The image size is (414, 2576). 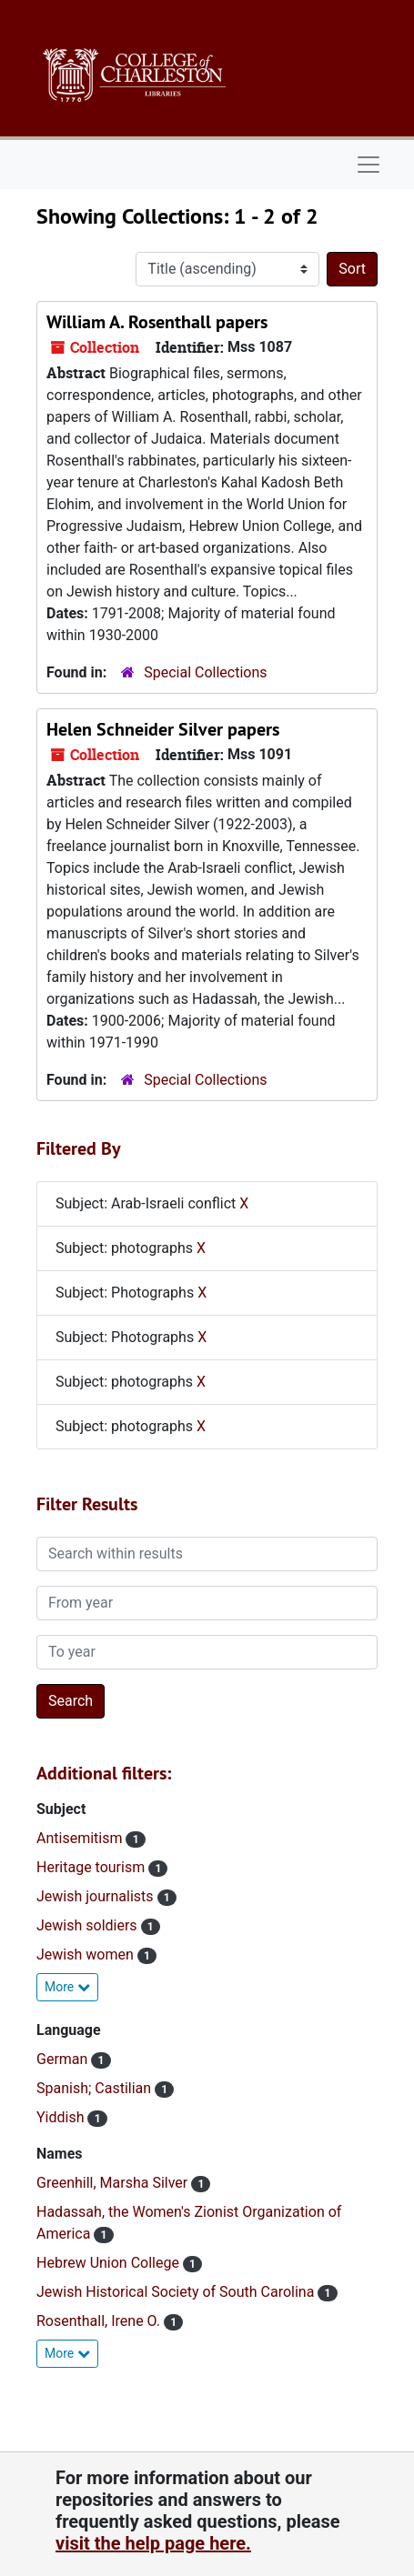 What do you see at coordinates (96, 1896) in the screenshot?
I see `Jewish journalists` at bounding box center [96, 1896].